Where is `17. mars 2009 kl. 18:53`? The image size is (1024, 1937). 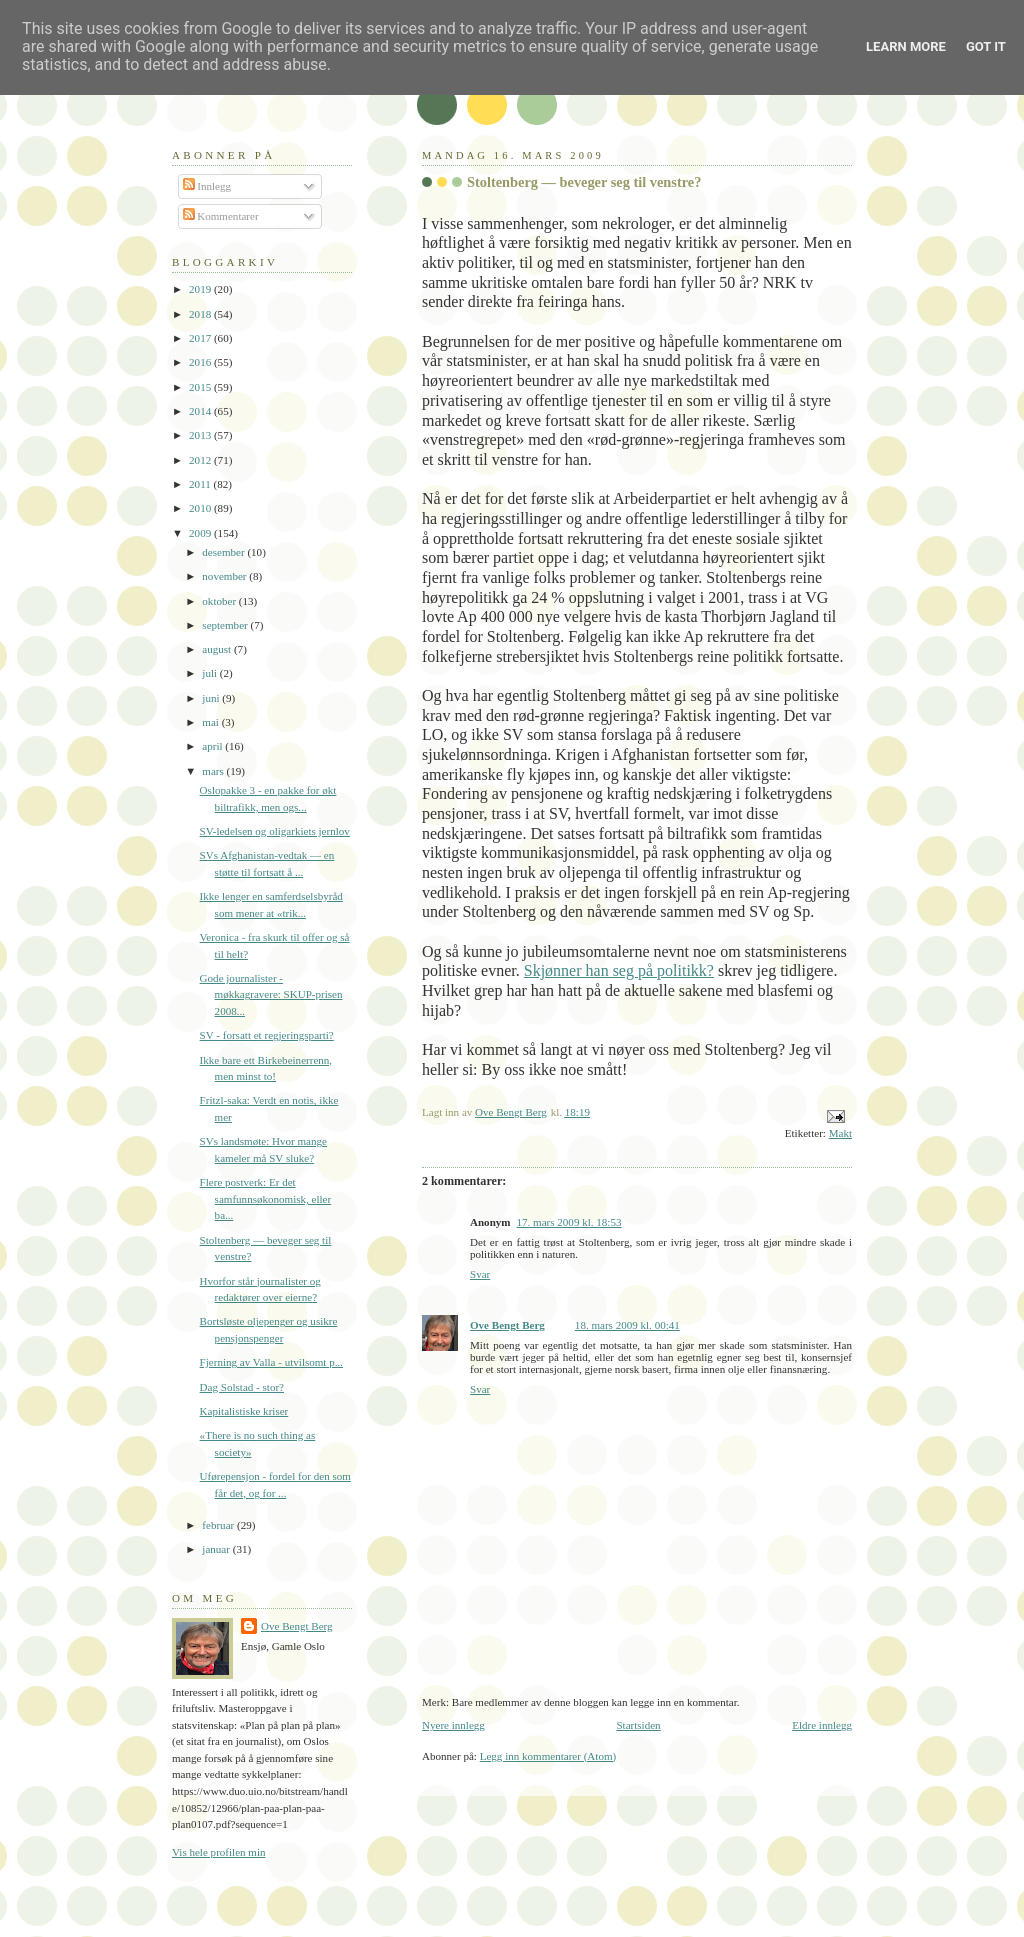
17. mars 2009 kl. 18:53 is located at coordinates (569, 1222).